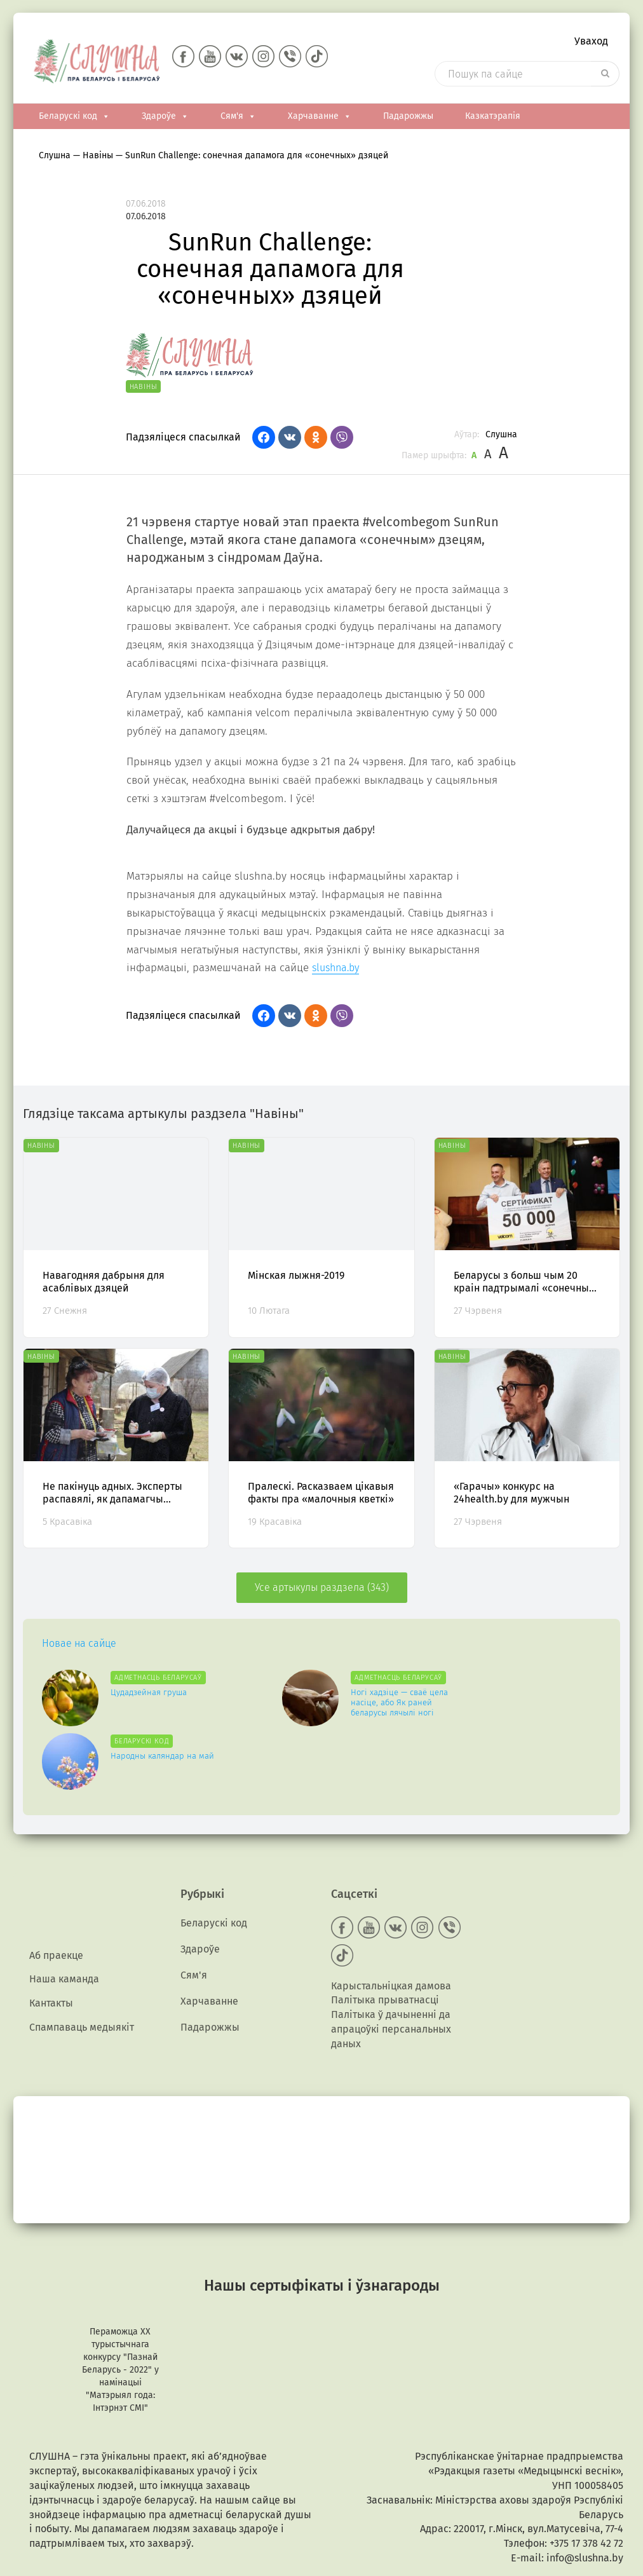  Describe the element at coordinates (81, 1965) in the screenshot. I see `Спампаваць медыякiт` at that location.